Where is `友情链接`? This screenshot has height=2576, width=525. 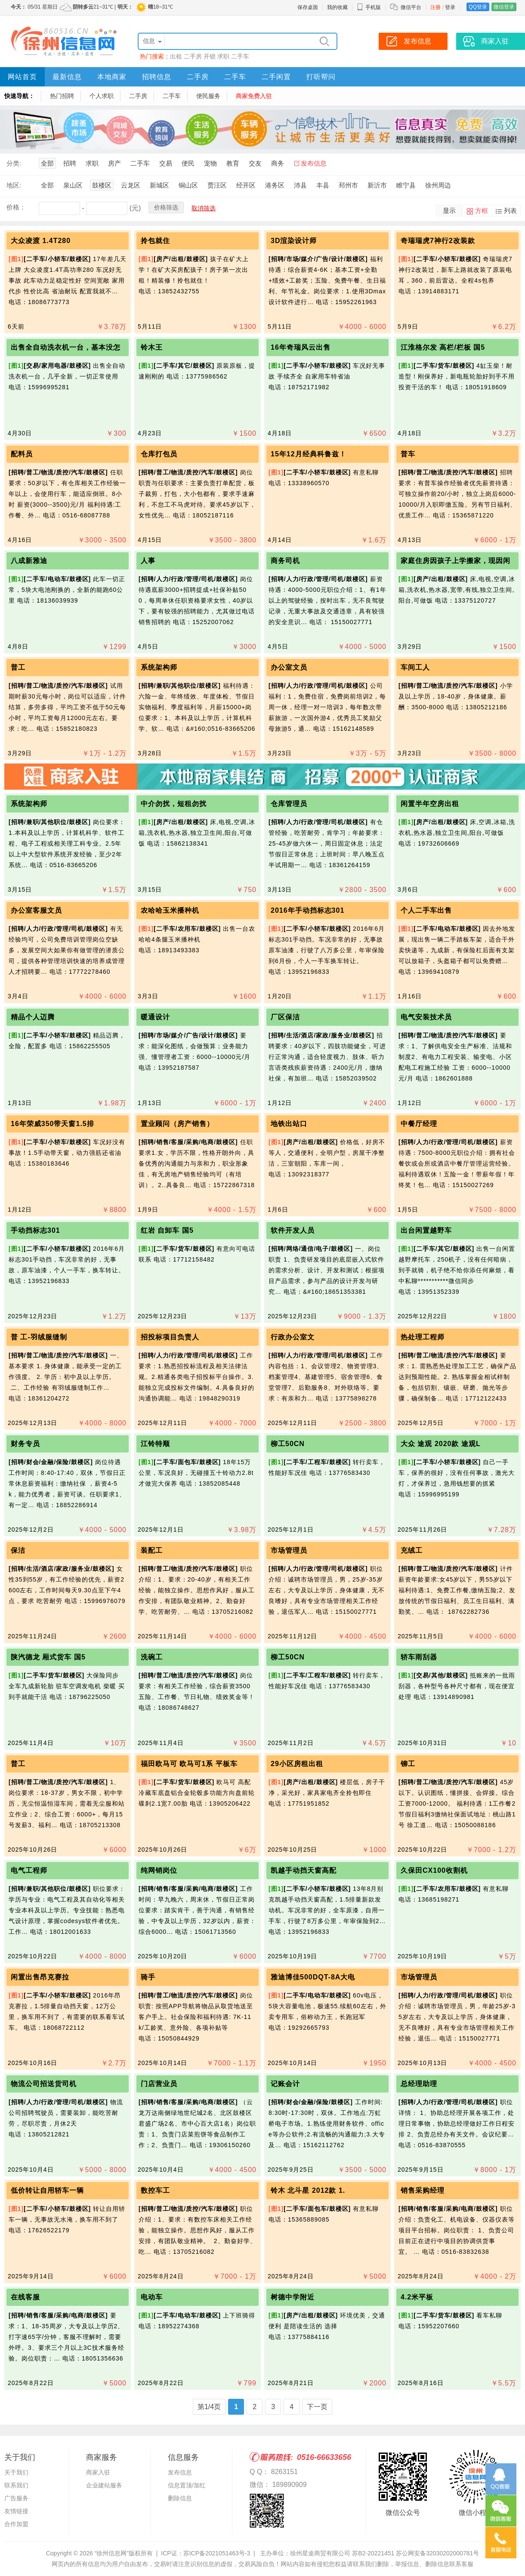 友情链接 is located at coordinates (16, 2511).